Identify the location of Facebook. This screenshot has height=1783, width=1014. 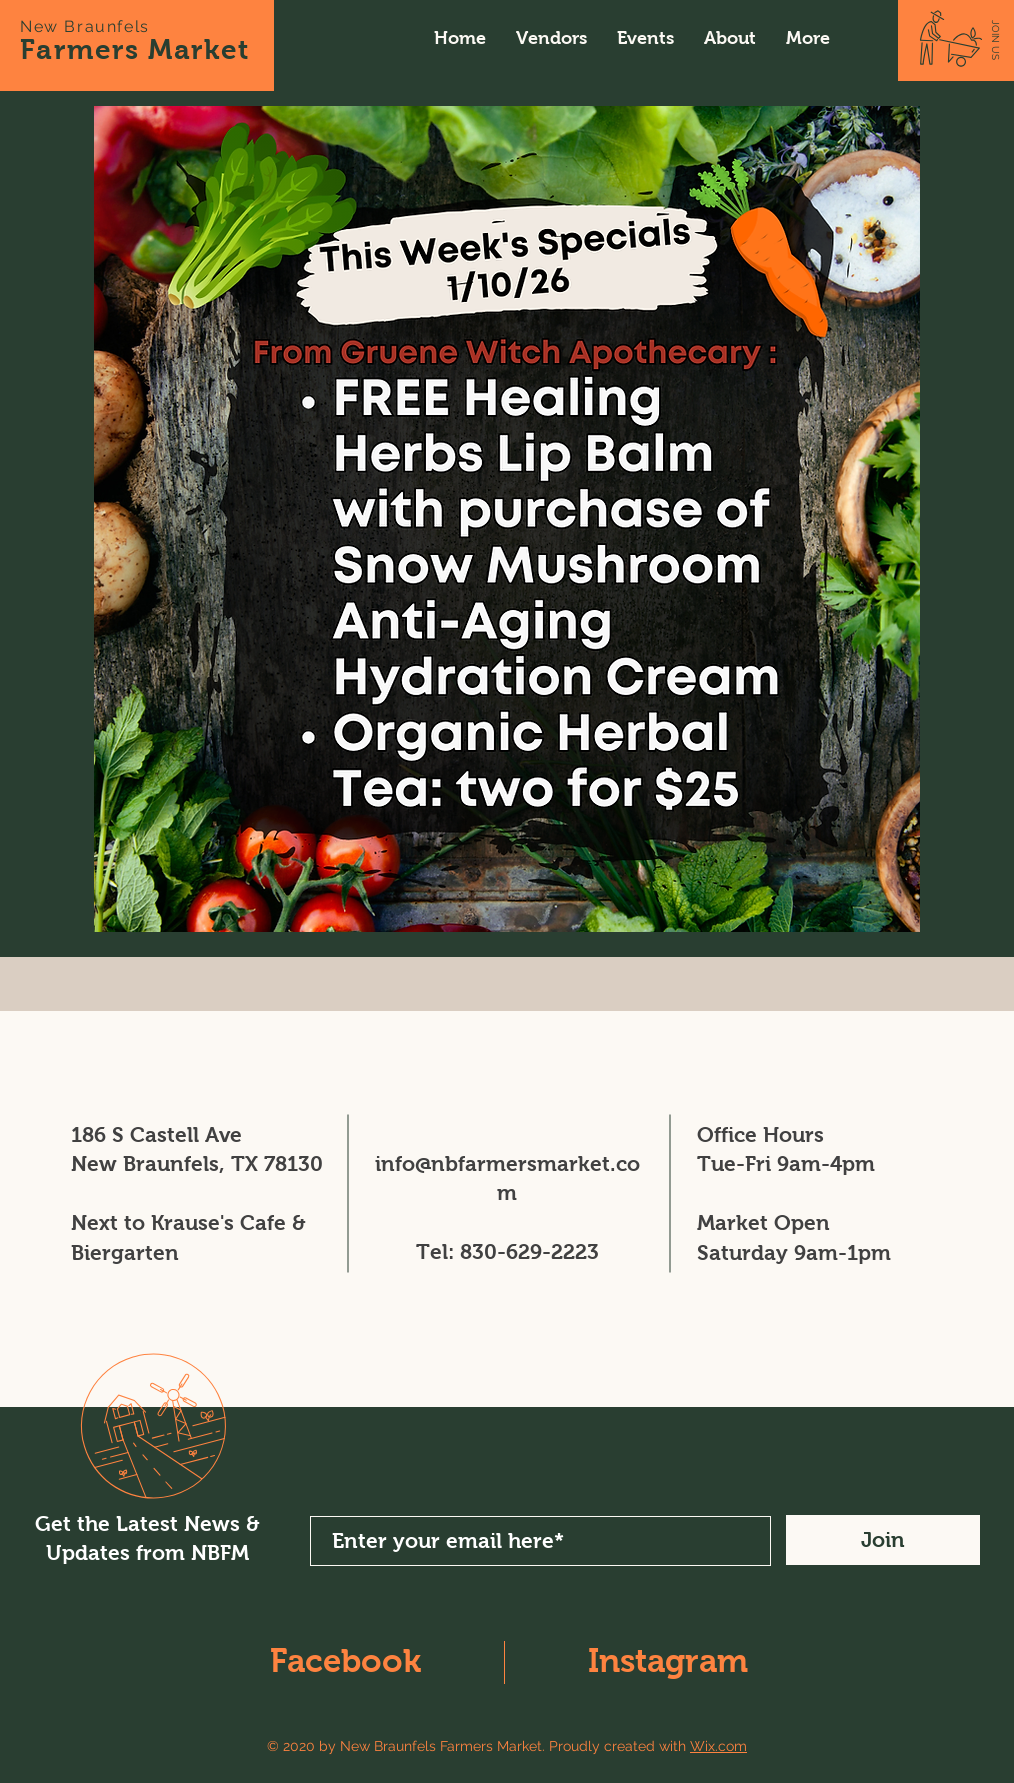
(345, 1660).